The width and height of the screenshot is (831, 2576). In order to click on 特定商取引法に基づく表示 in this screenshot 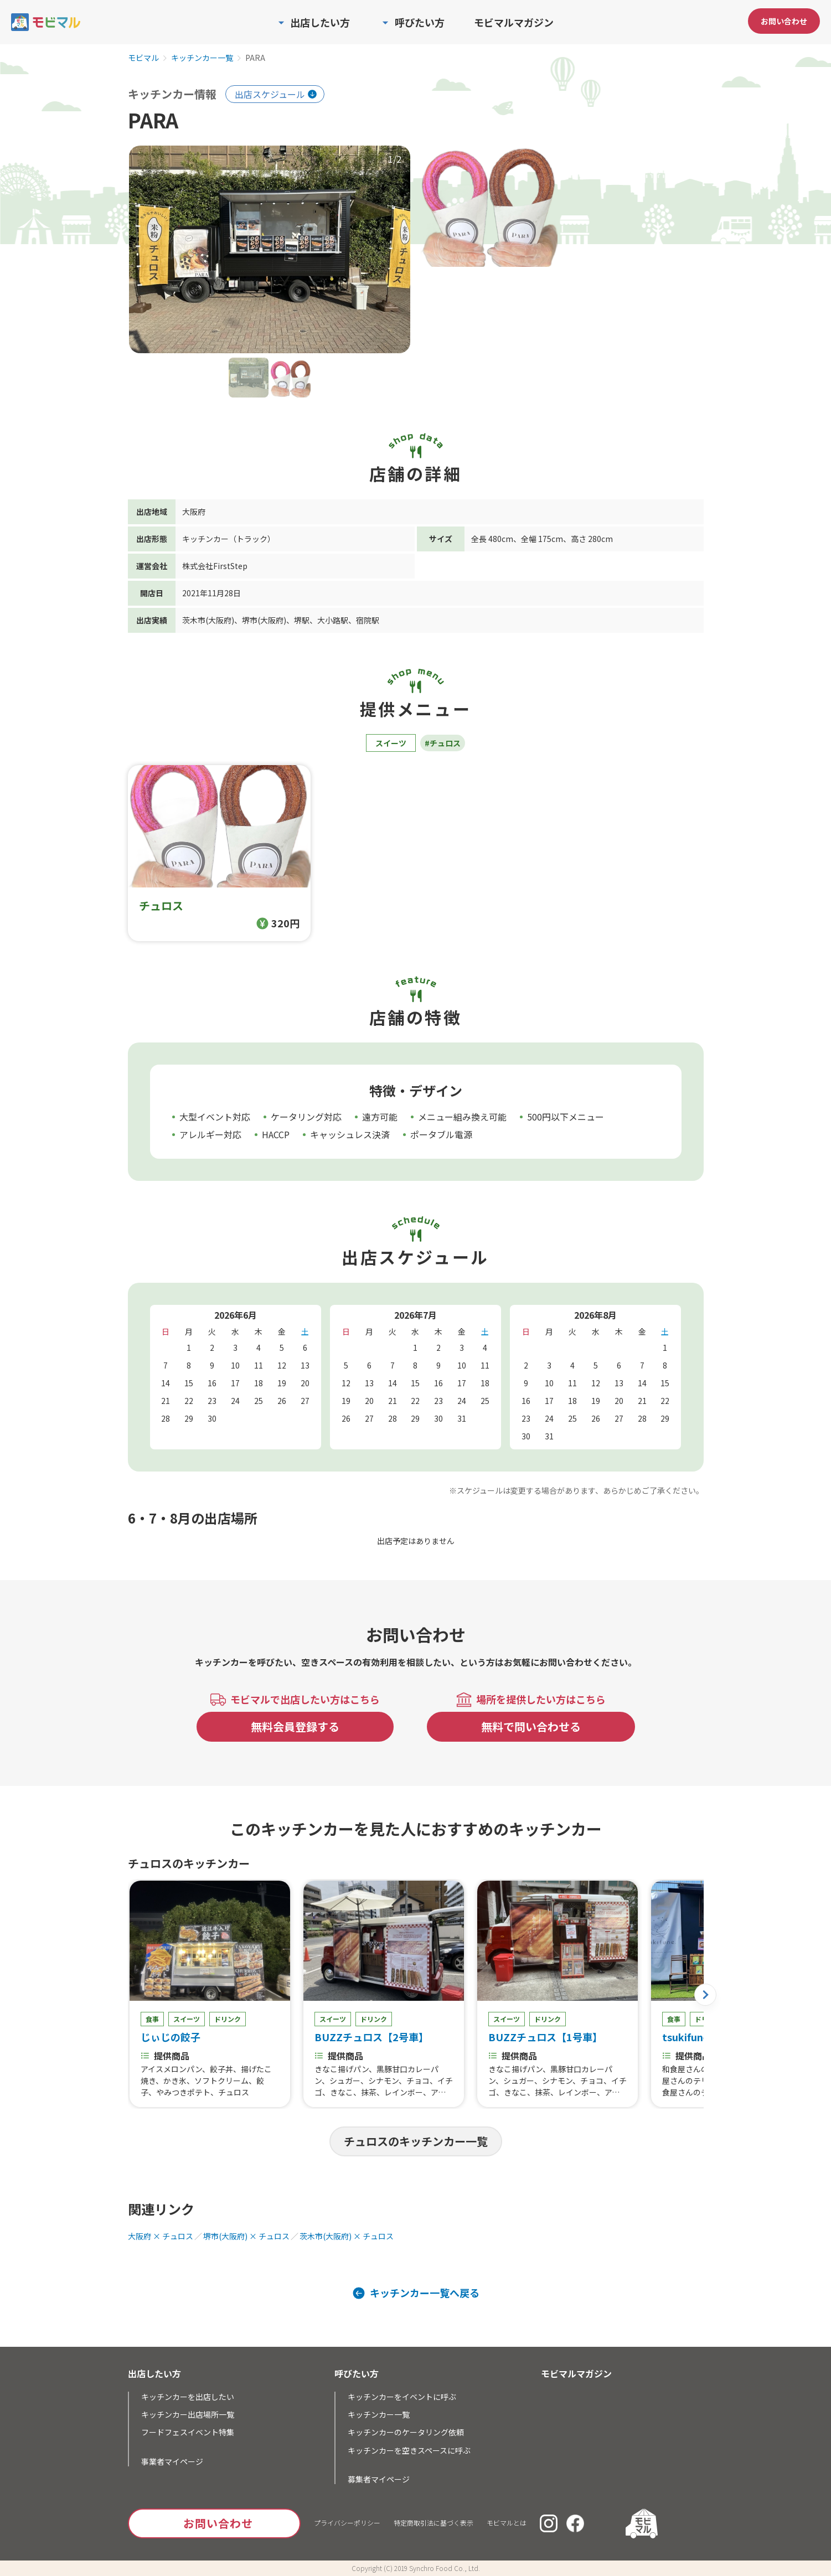, I will do `click(433, 2522)`.